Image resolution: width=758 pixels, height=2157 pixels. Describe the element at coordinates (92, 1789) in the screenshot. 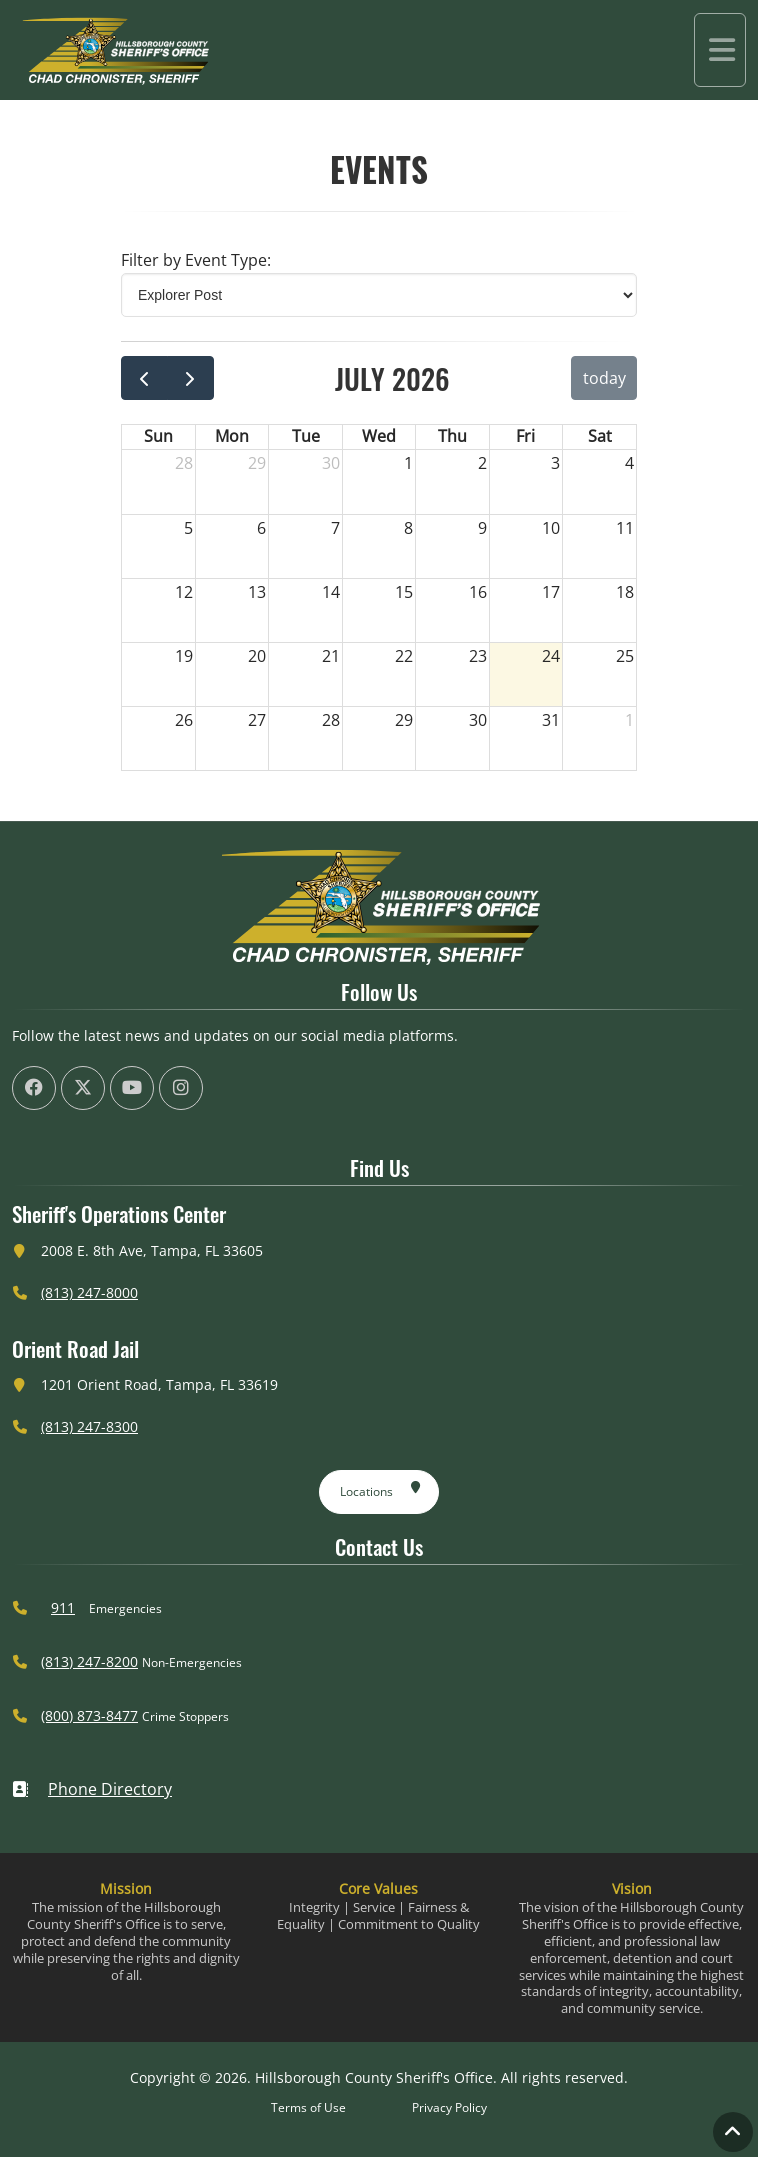

I see `Phone Directory` at that location.